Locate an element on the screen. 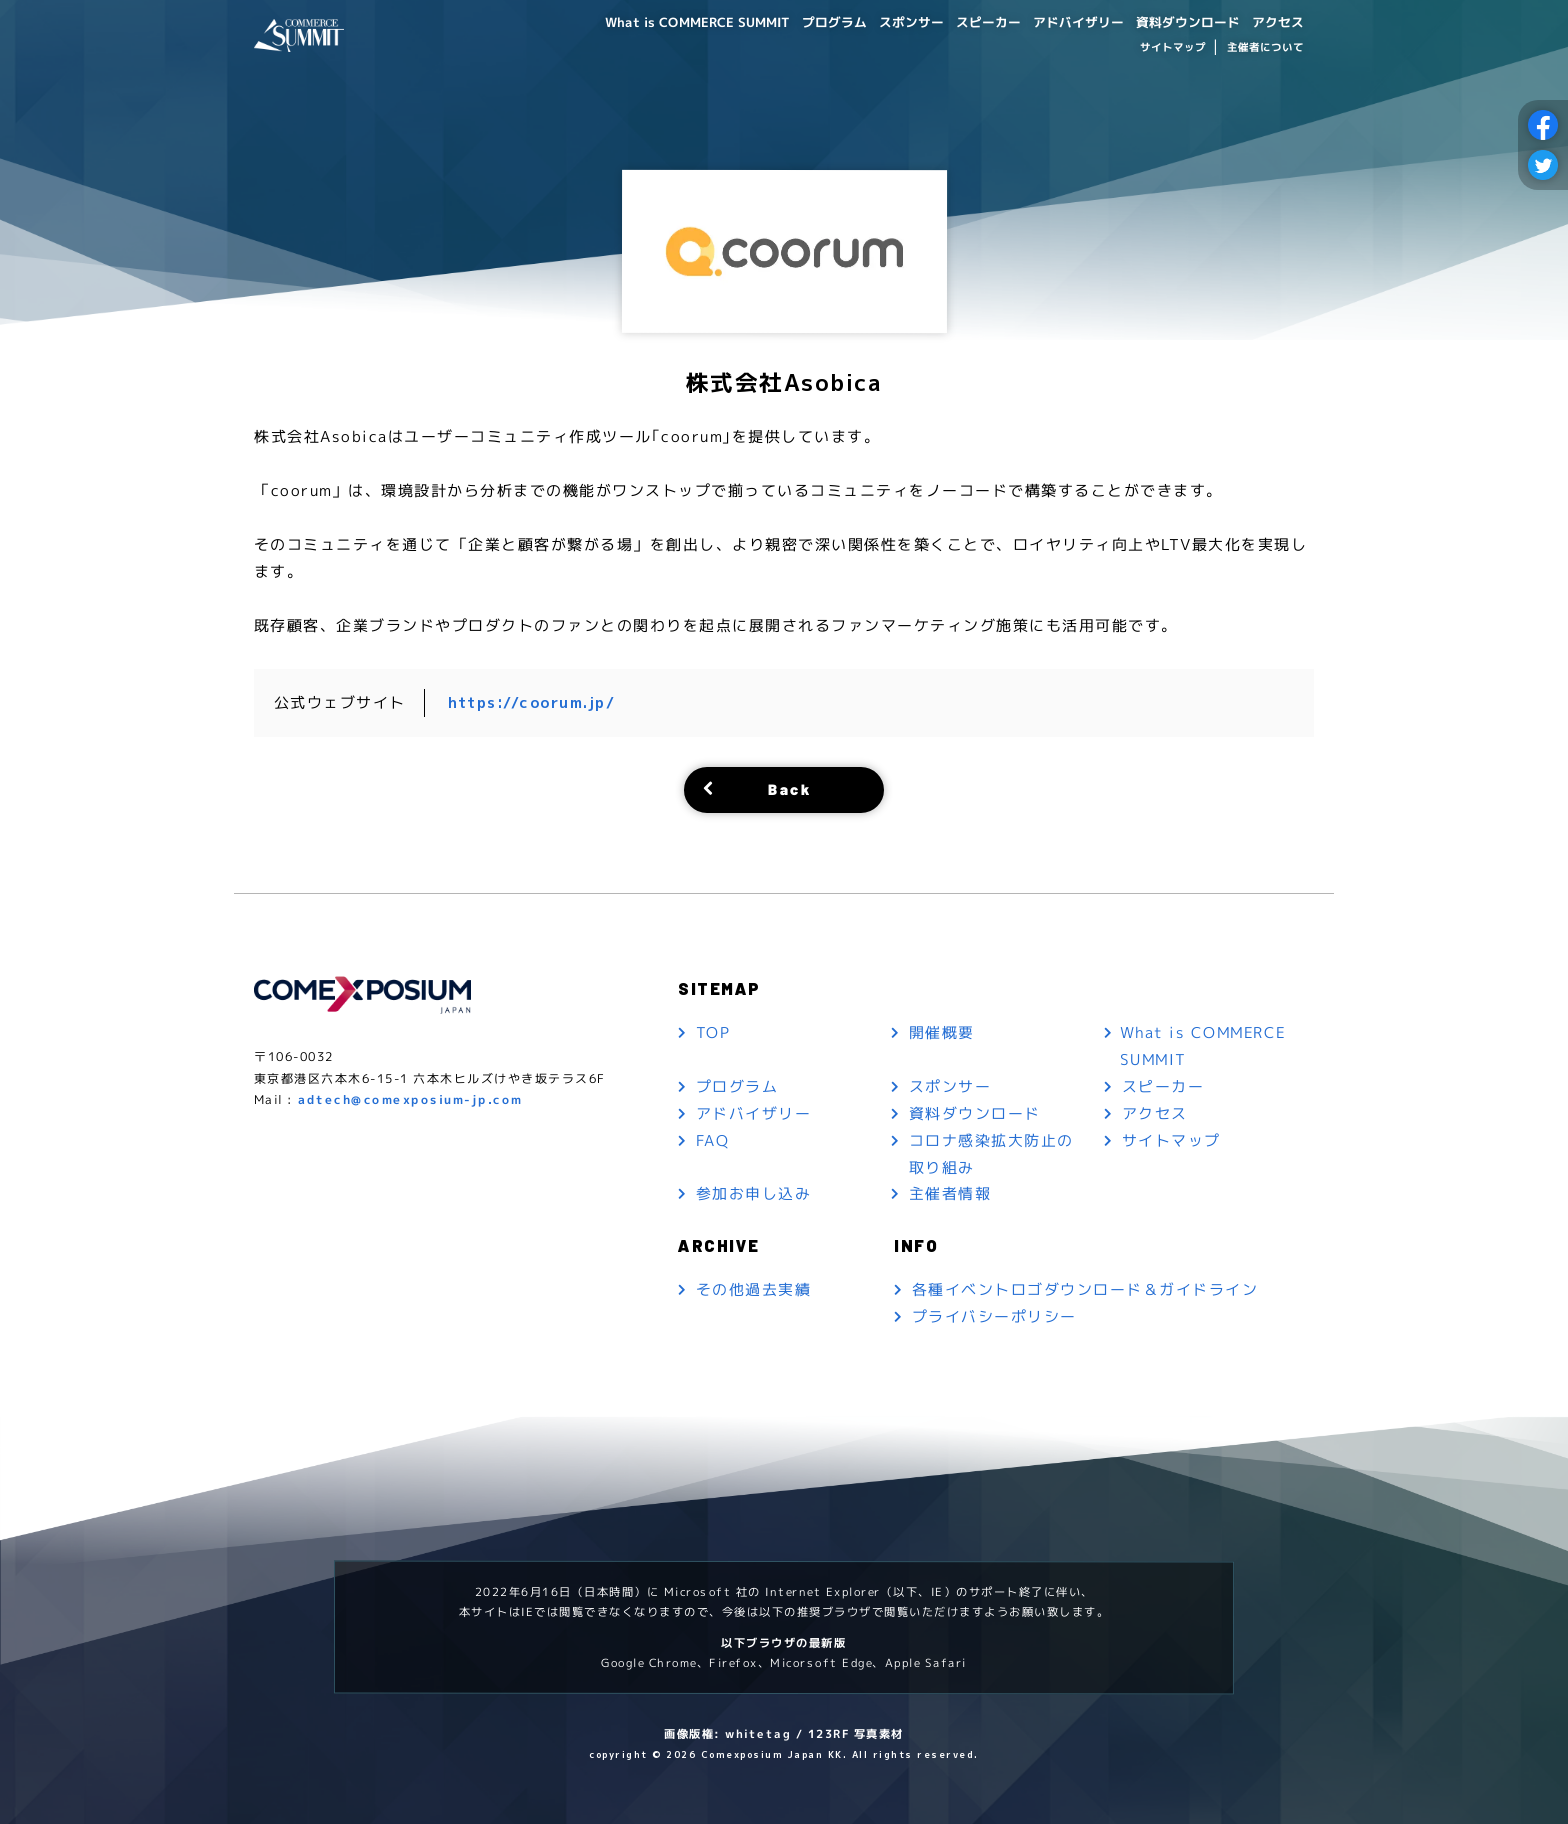 The height and width of the screenshot is (1824, 1568). プログラム is located at coordinates (803, 21).